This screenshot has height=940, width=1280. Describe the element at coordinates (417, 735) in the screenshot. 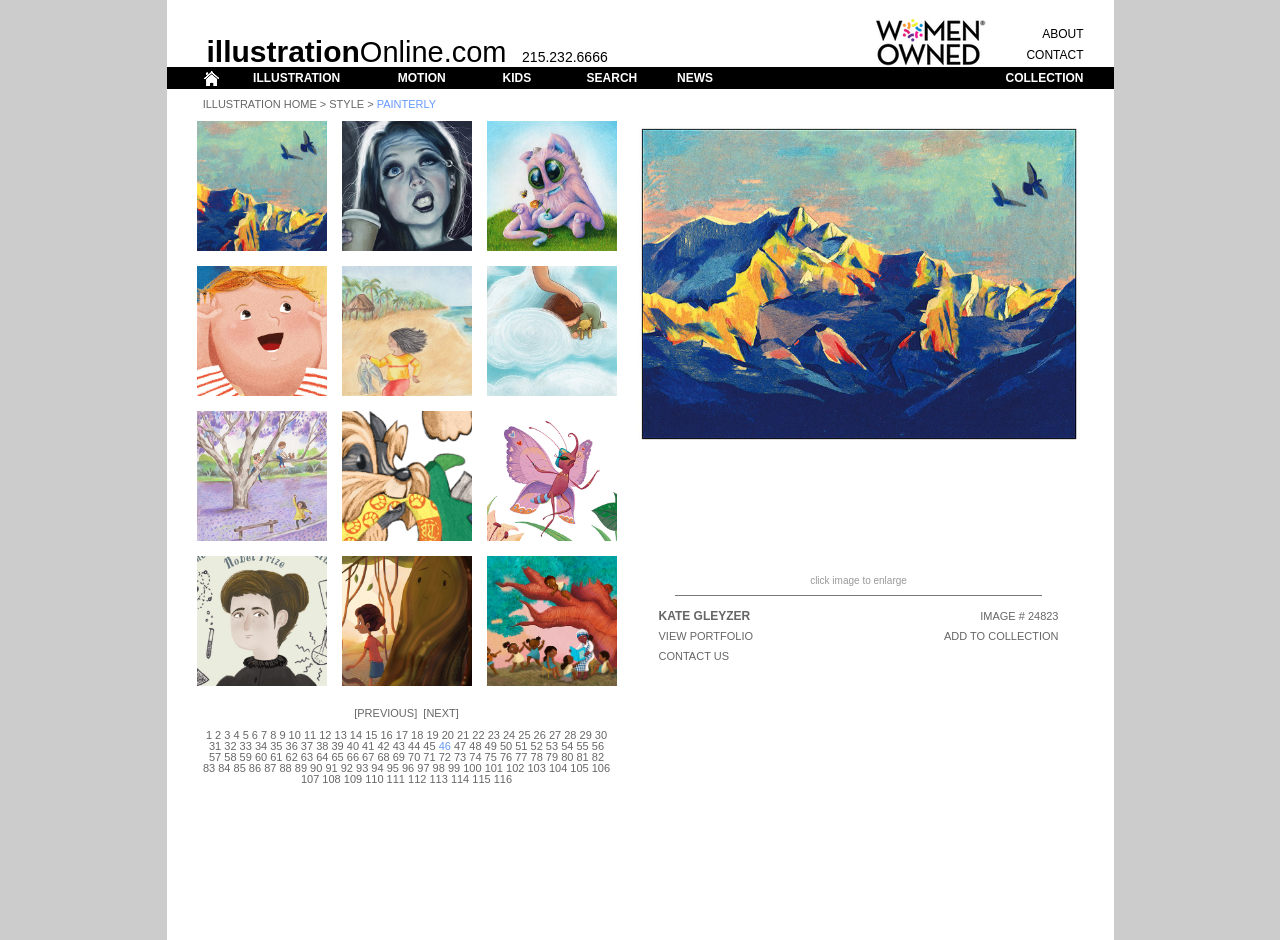

I see `18` at that location.